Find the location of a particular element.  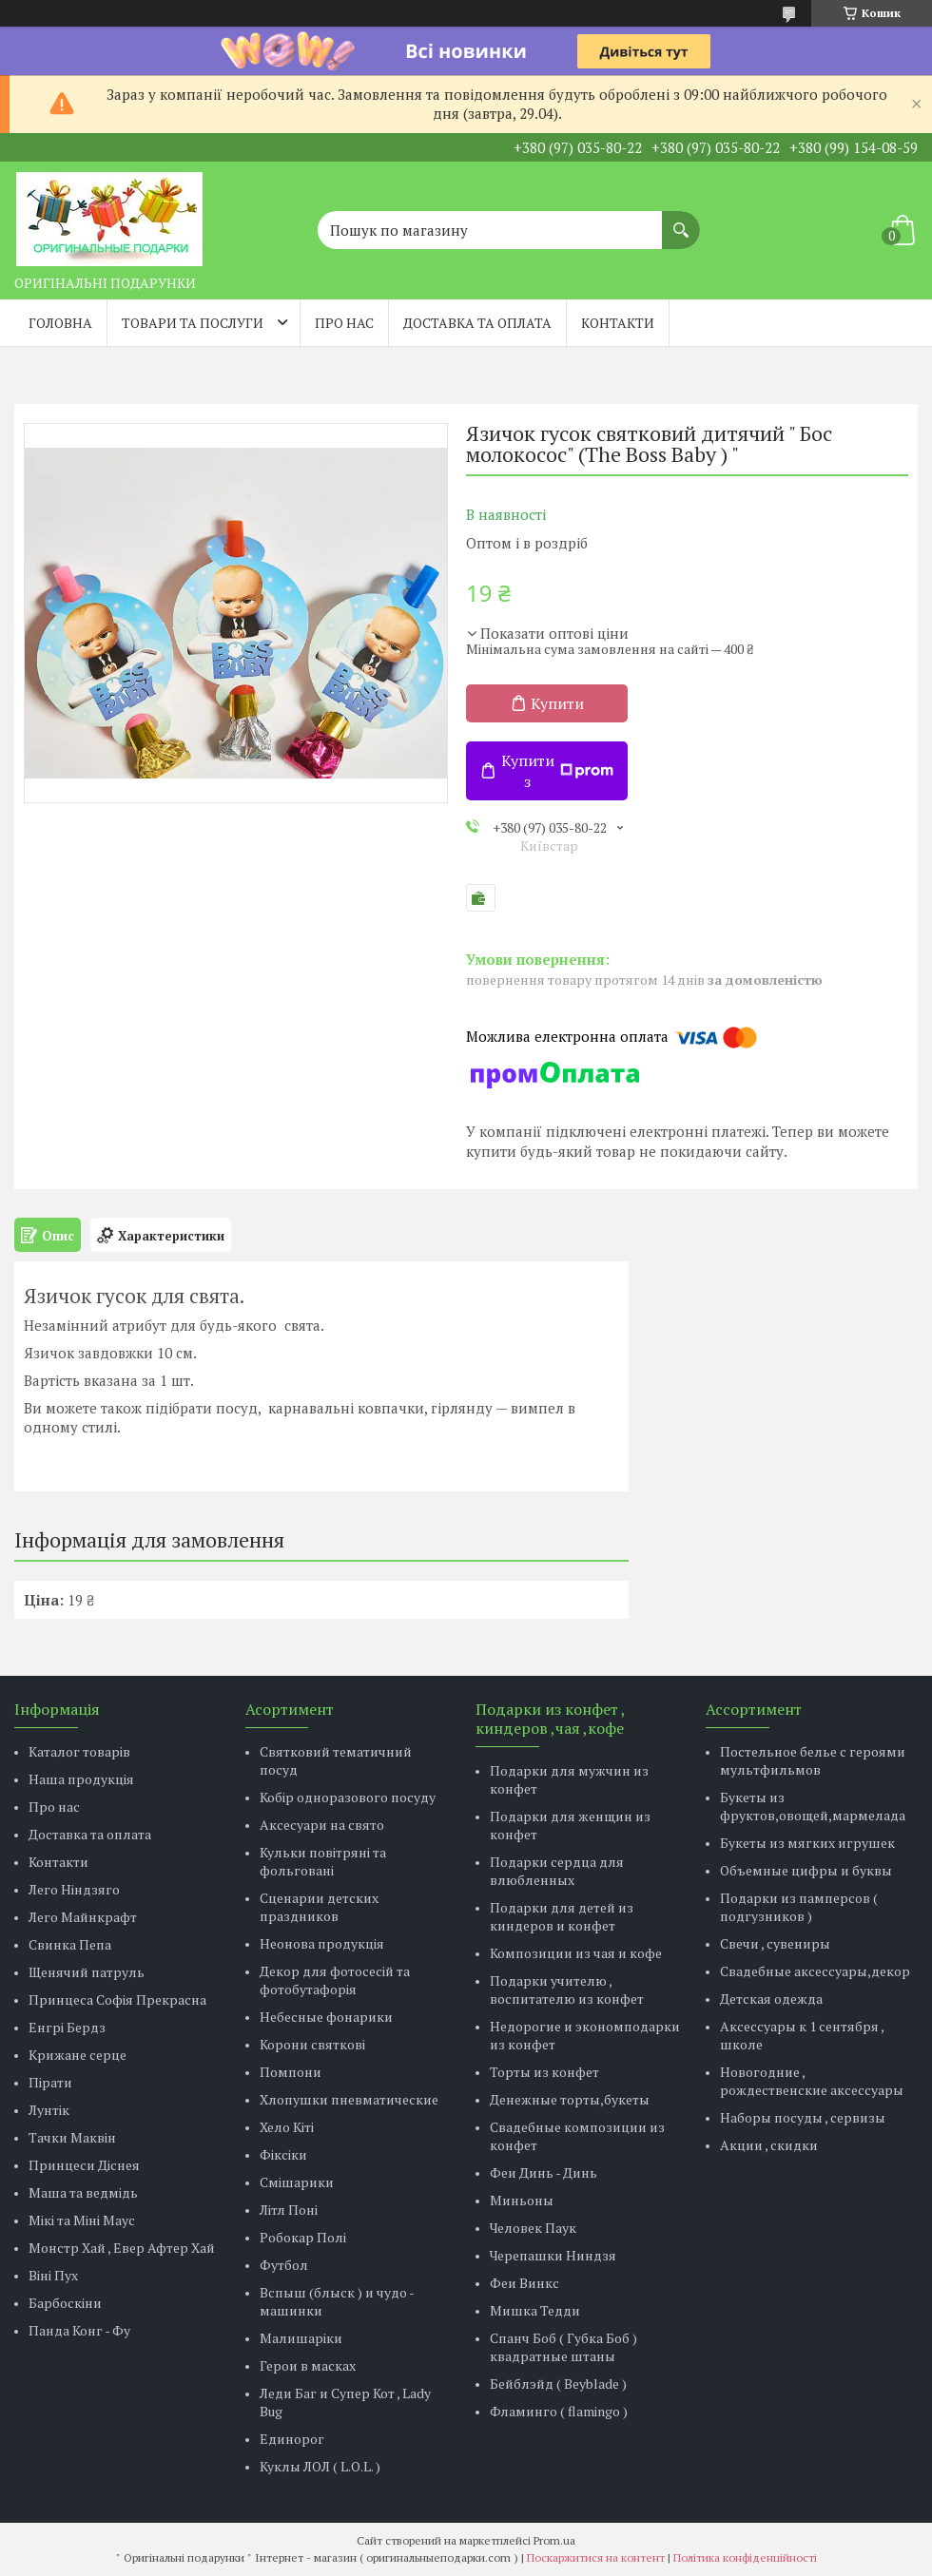

Барбоскіни is located at coordinates (65, 2303).